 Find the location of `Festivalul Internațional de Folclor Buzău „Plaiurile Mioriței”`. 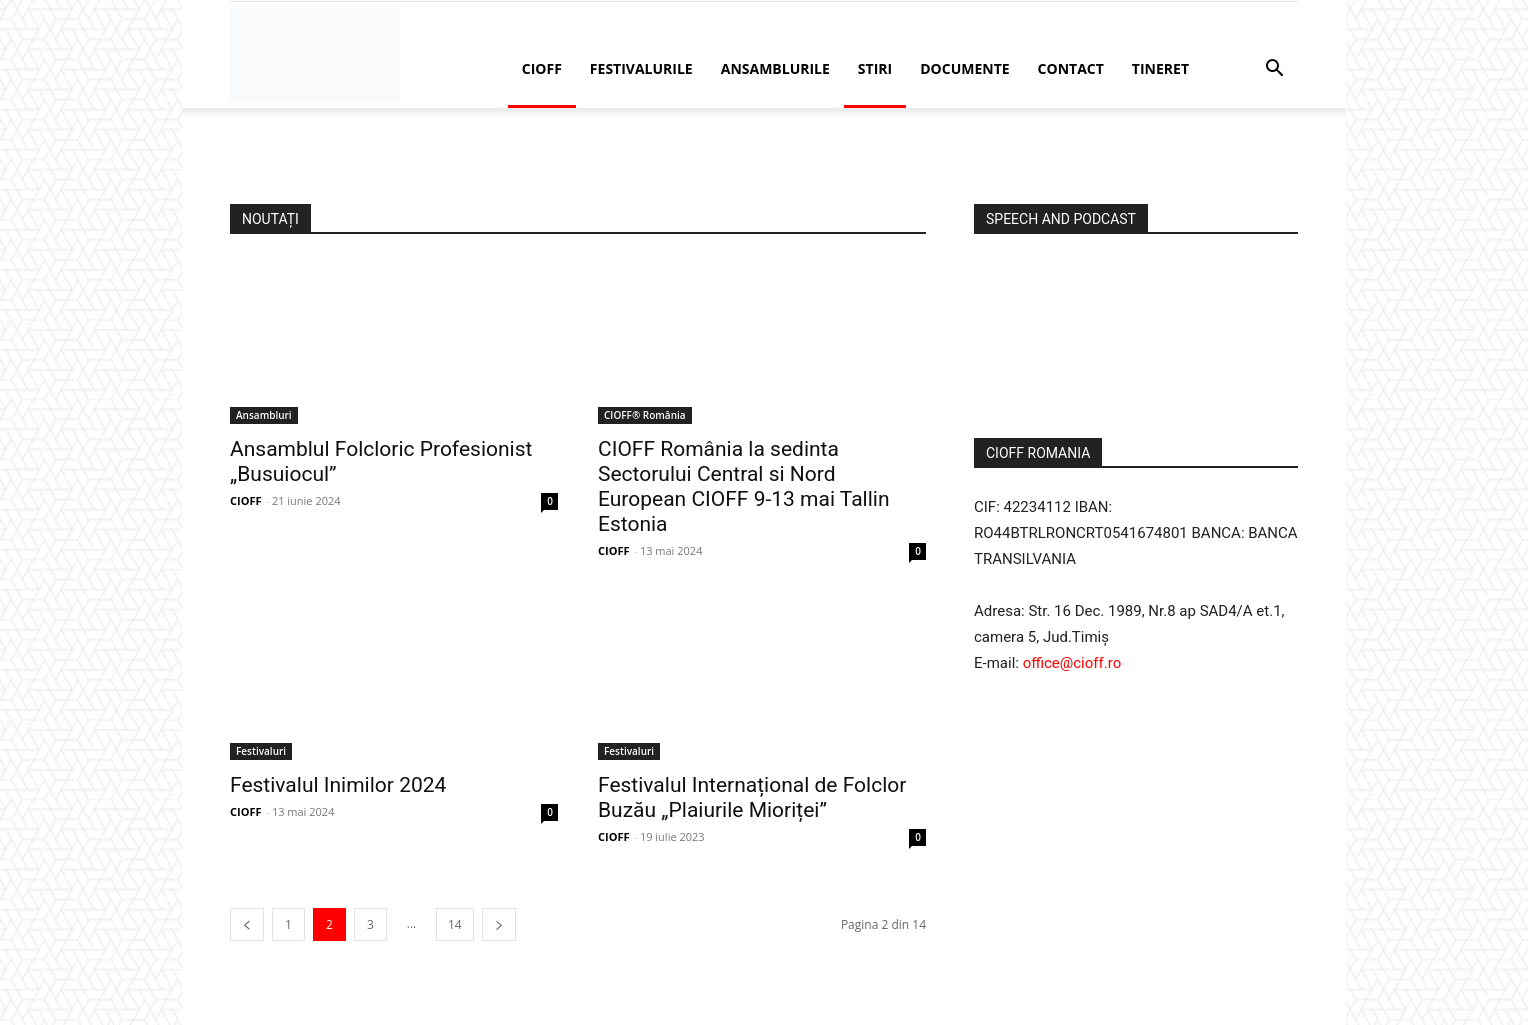

Festivalul Internațional de Folclor Buzău „Plaiurile Mioriței” is located at coordinates (752, 797).